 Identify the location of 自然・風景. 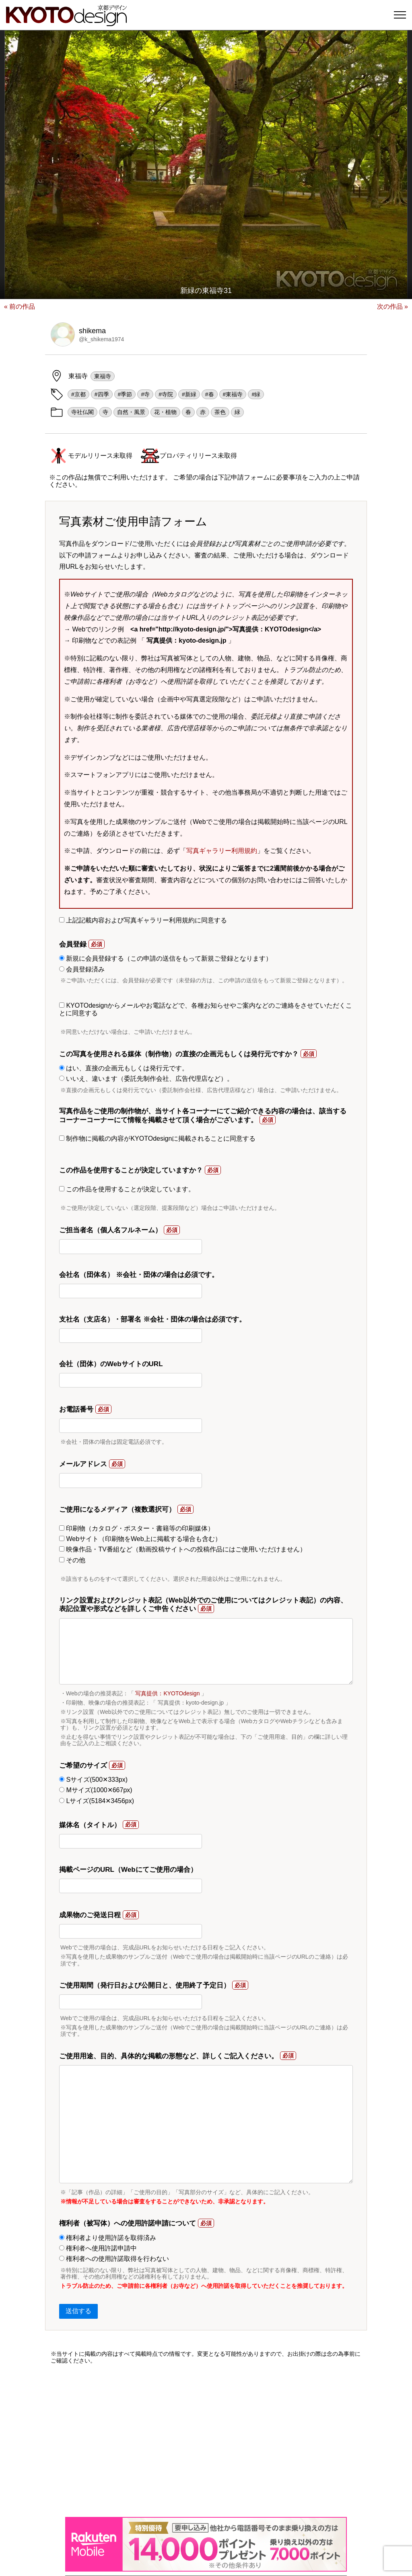
(131, 412).